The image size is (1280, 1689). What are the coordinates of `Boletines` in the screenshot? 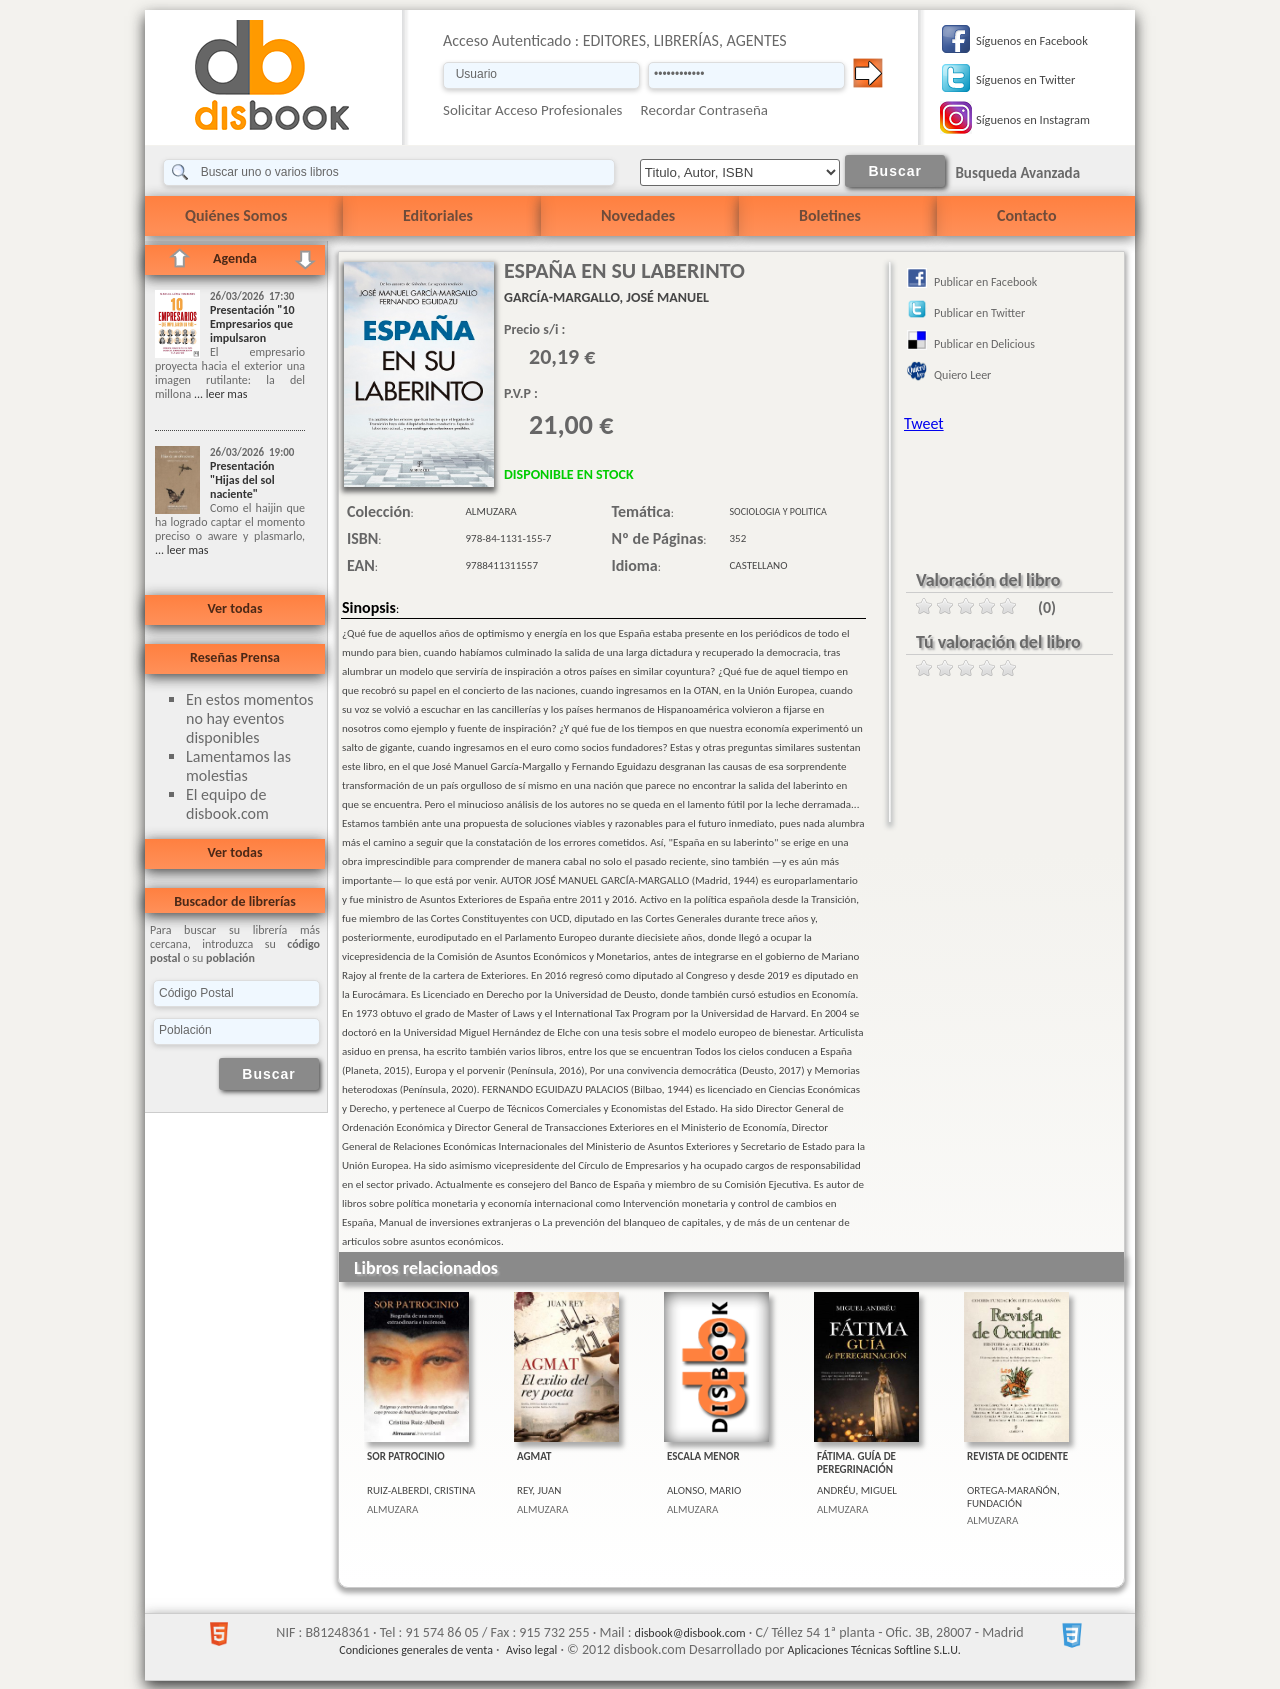 It's located at (830, 215).